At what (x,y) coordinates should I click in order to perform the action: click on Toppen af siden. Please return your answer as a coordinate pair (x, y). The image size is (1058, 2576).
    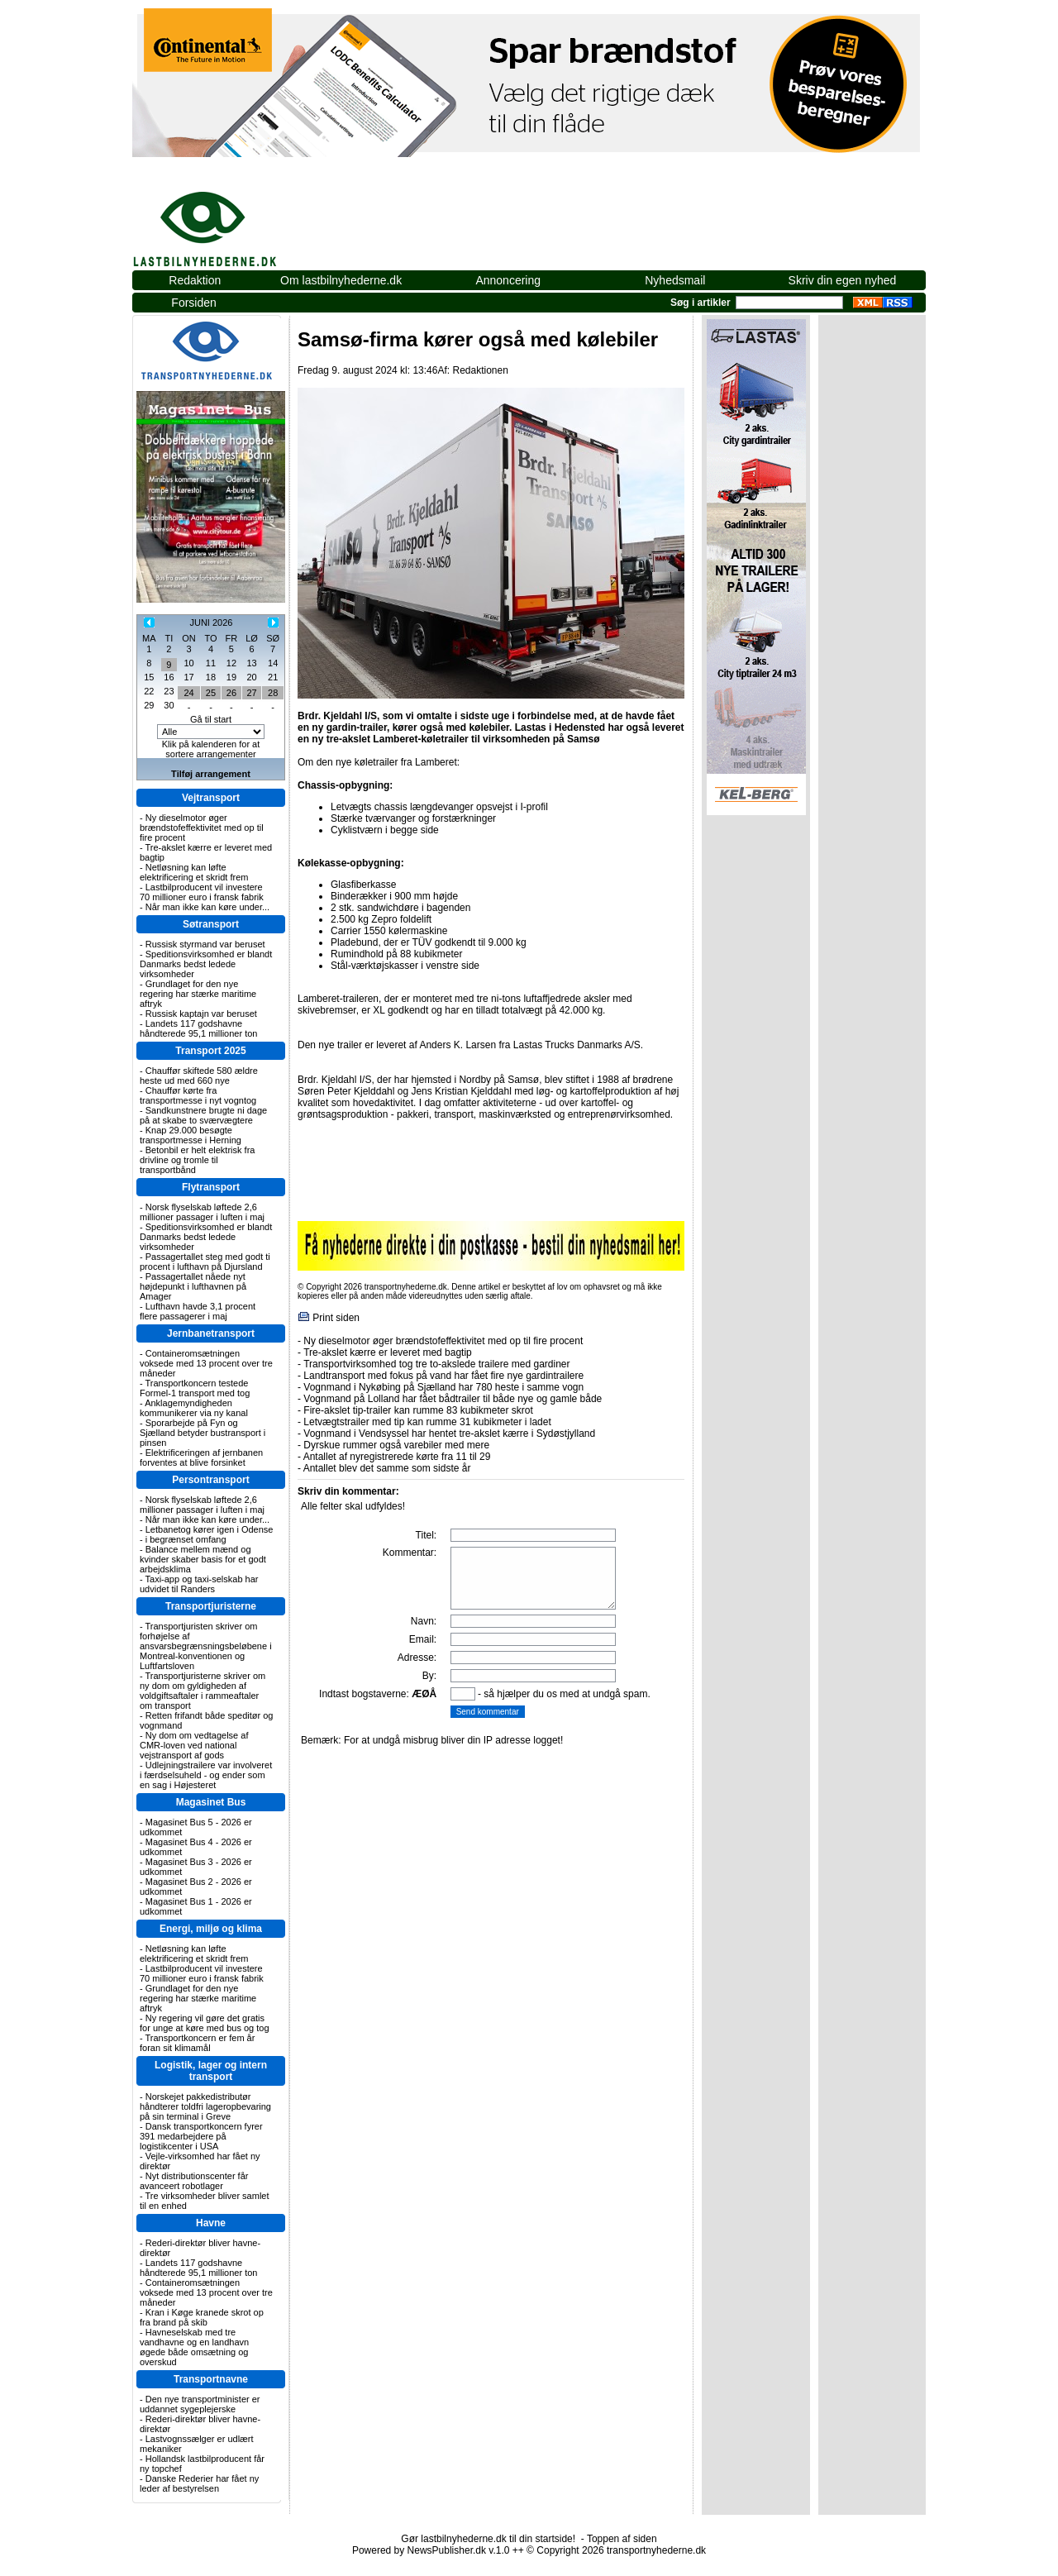
    Looking at the image, I should click on (622, 2539).